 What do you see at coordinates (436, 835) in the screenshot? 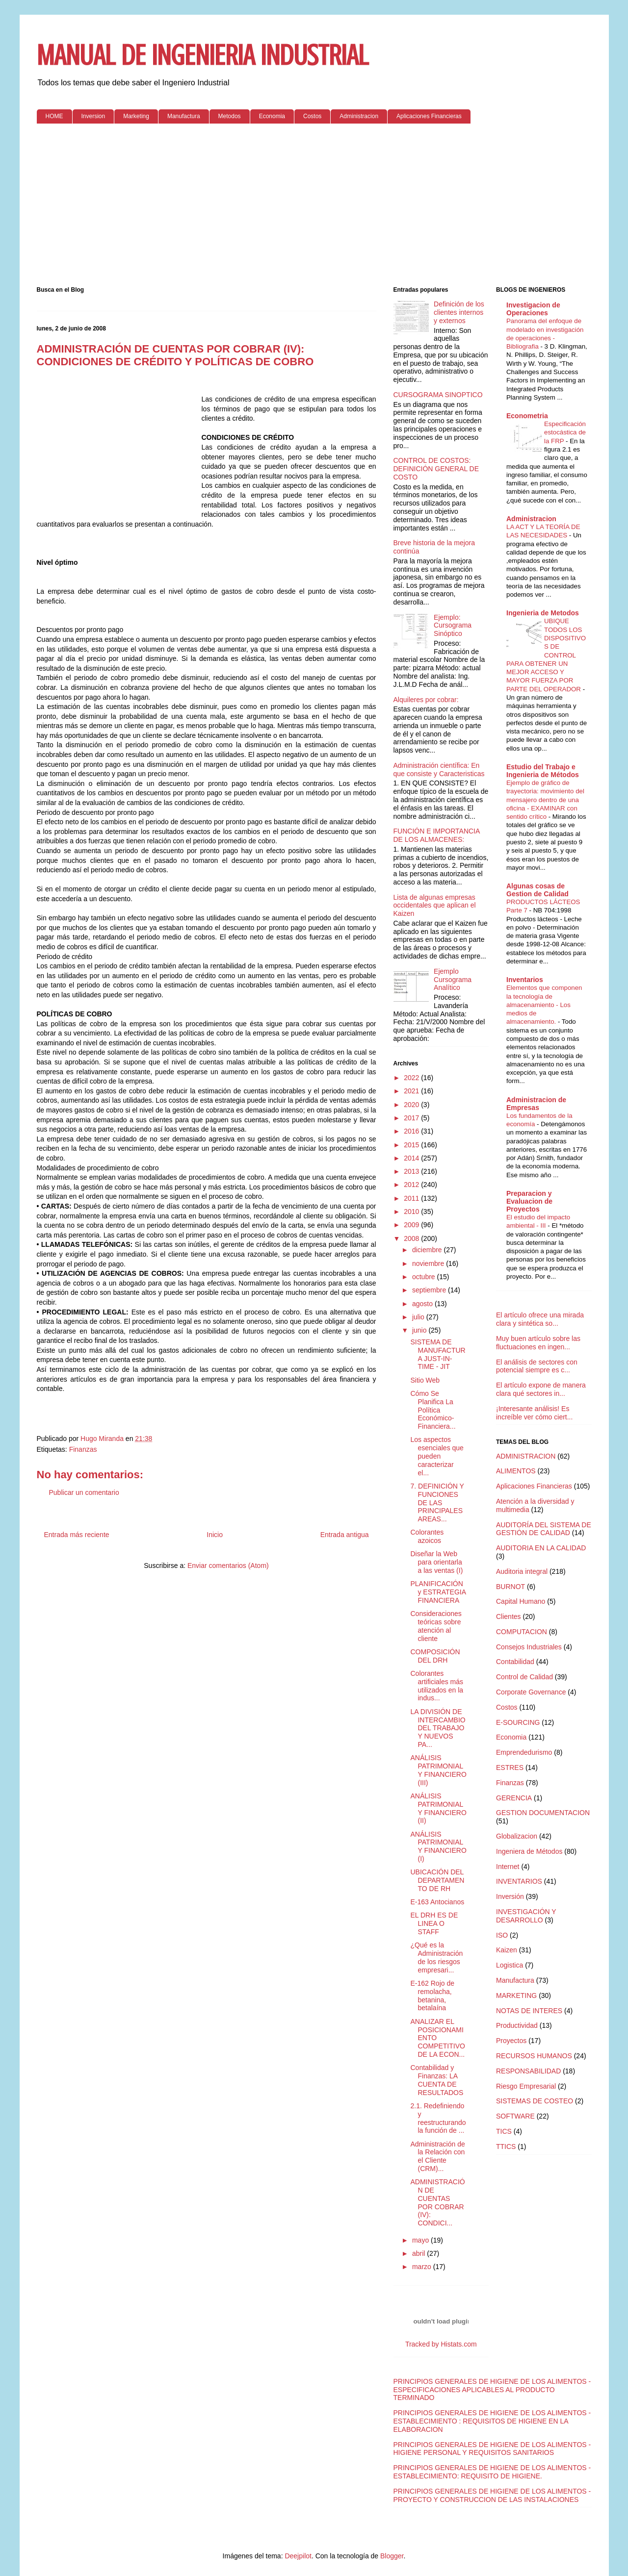
I see `FUNCIÓN E IMPORTANCIA DE LOS ALMACENES:` at bounding box center [436, 835].